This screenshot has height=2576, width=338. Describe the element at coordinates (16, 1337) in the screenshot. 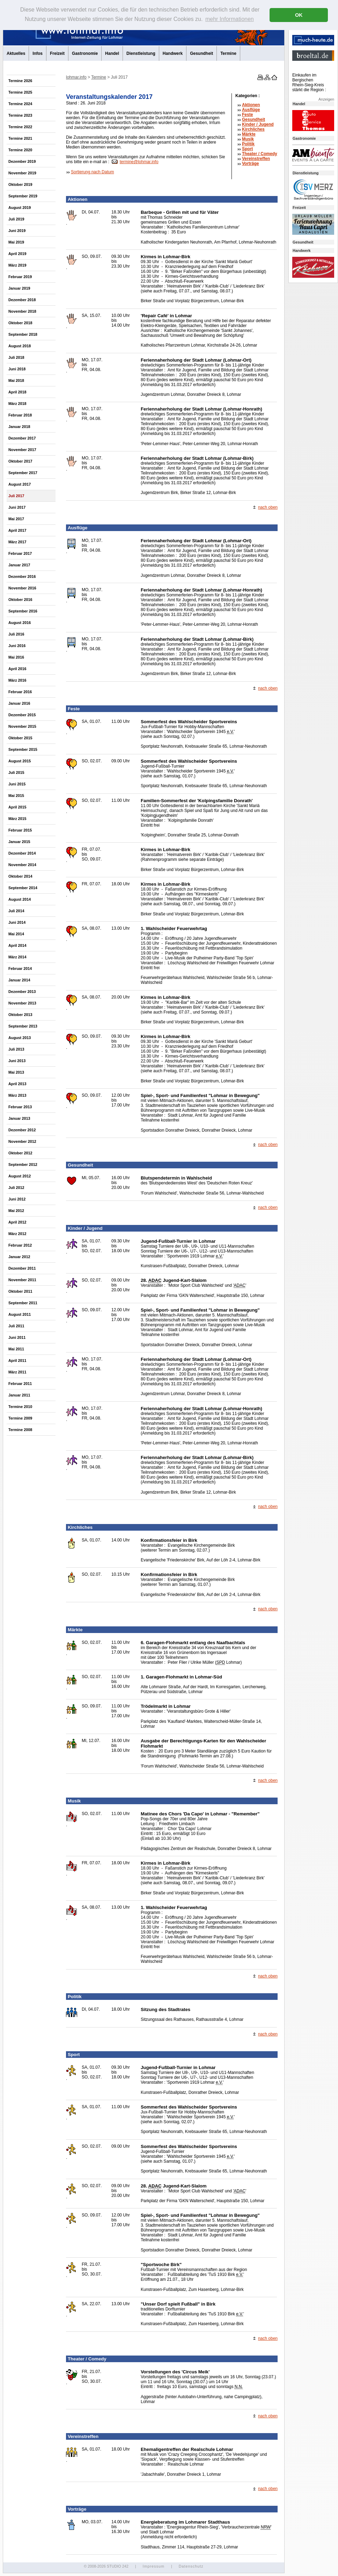

I see `Juni 2011` at that location.